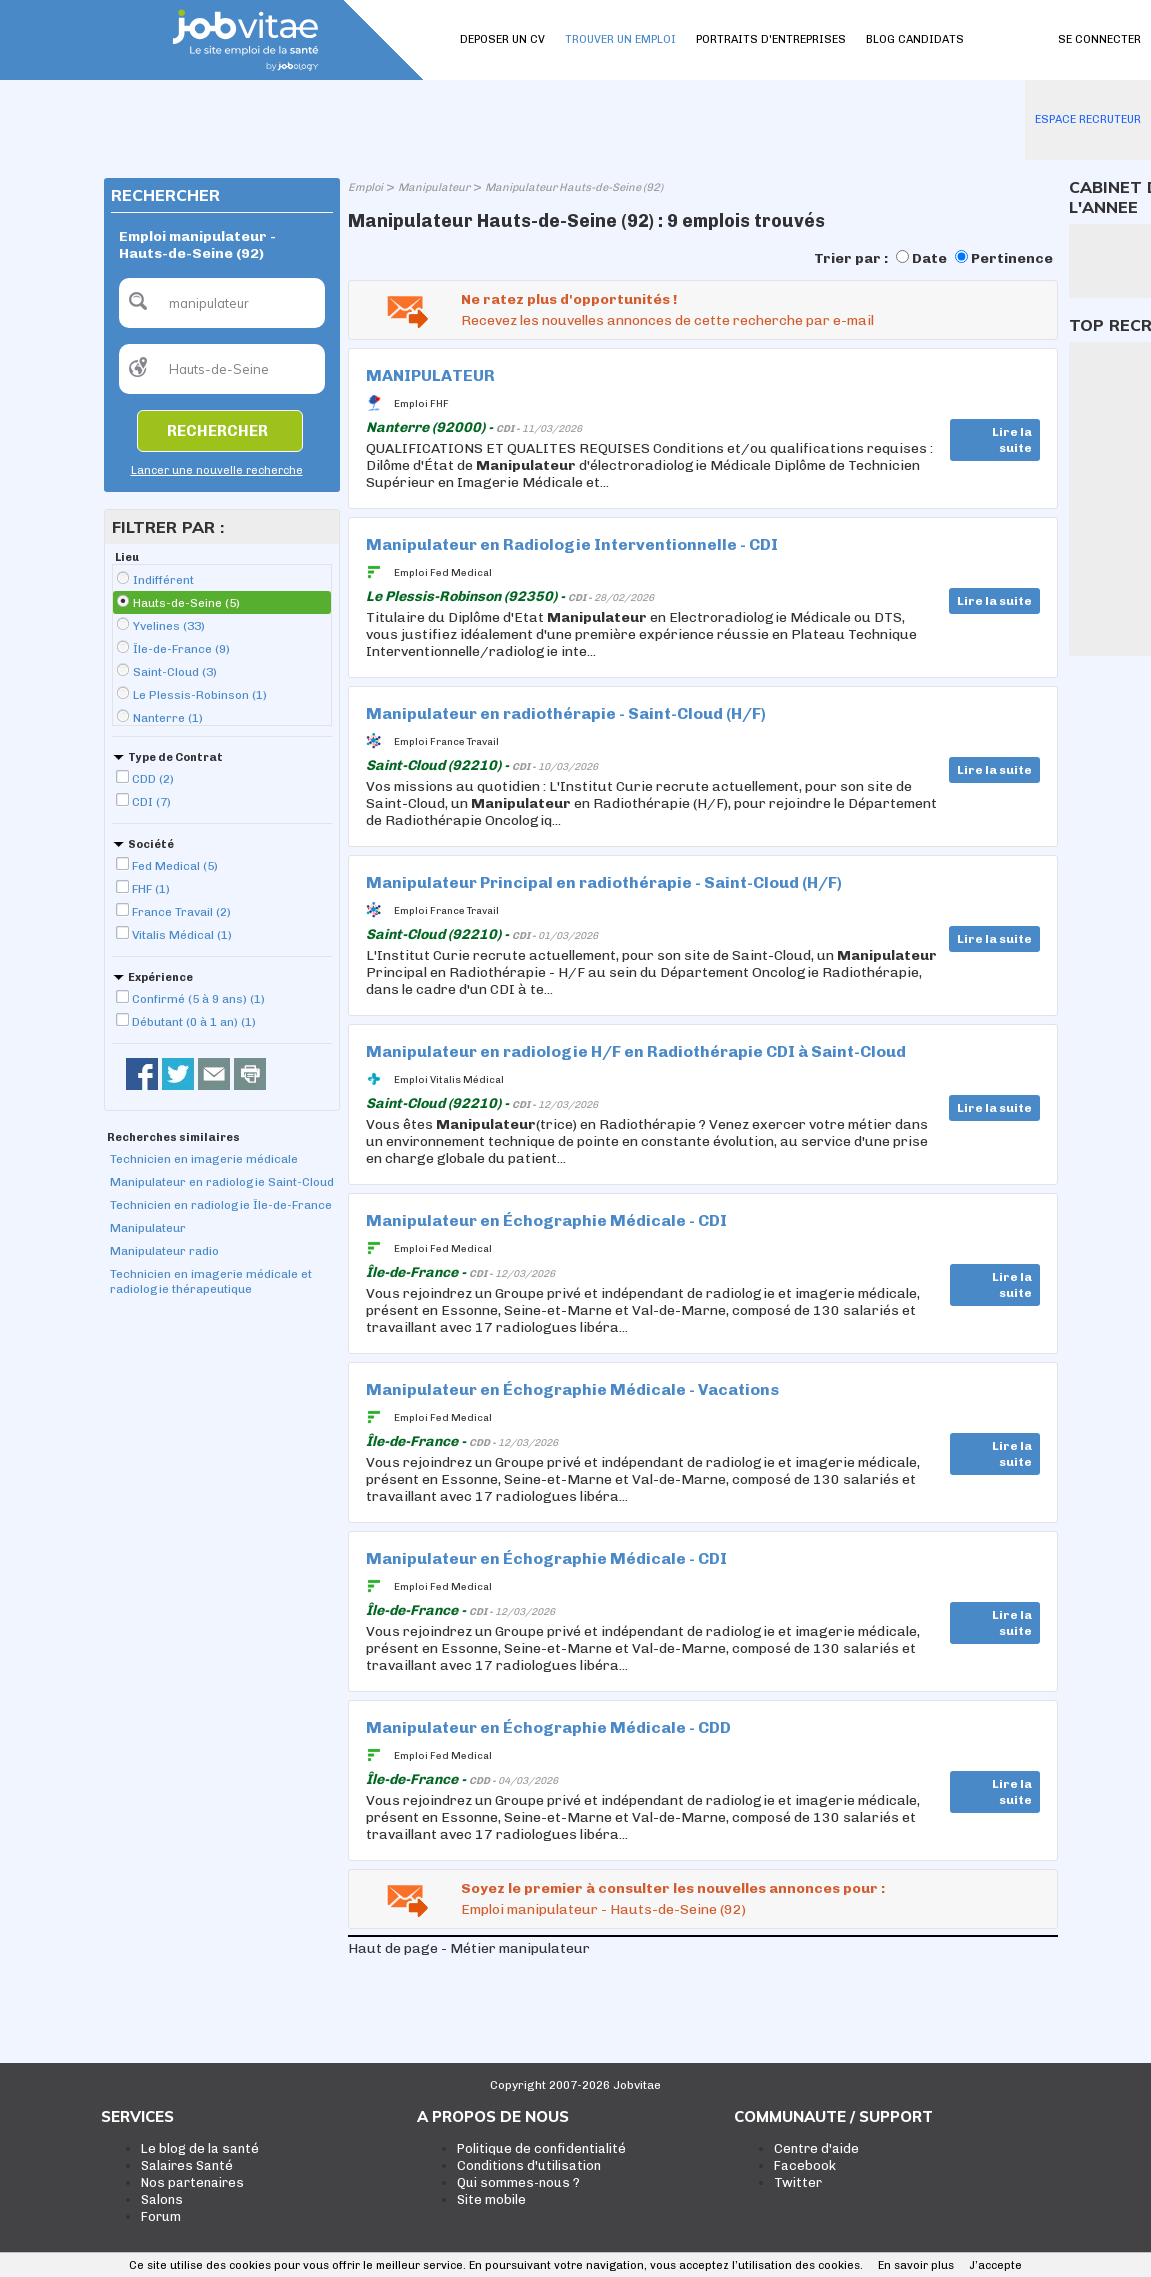 The image size is (1151, 2277). What do you see at coordinates (365, 187) in the screenshot?
I see `Emploi` at bounding box center [365, 187].